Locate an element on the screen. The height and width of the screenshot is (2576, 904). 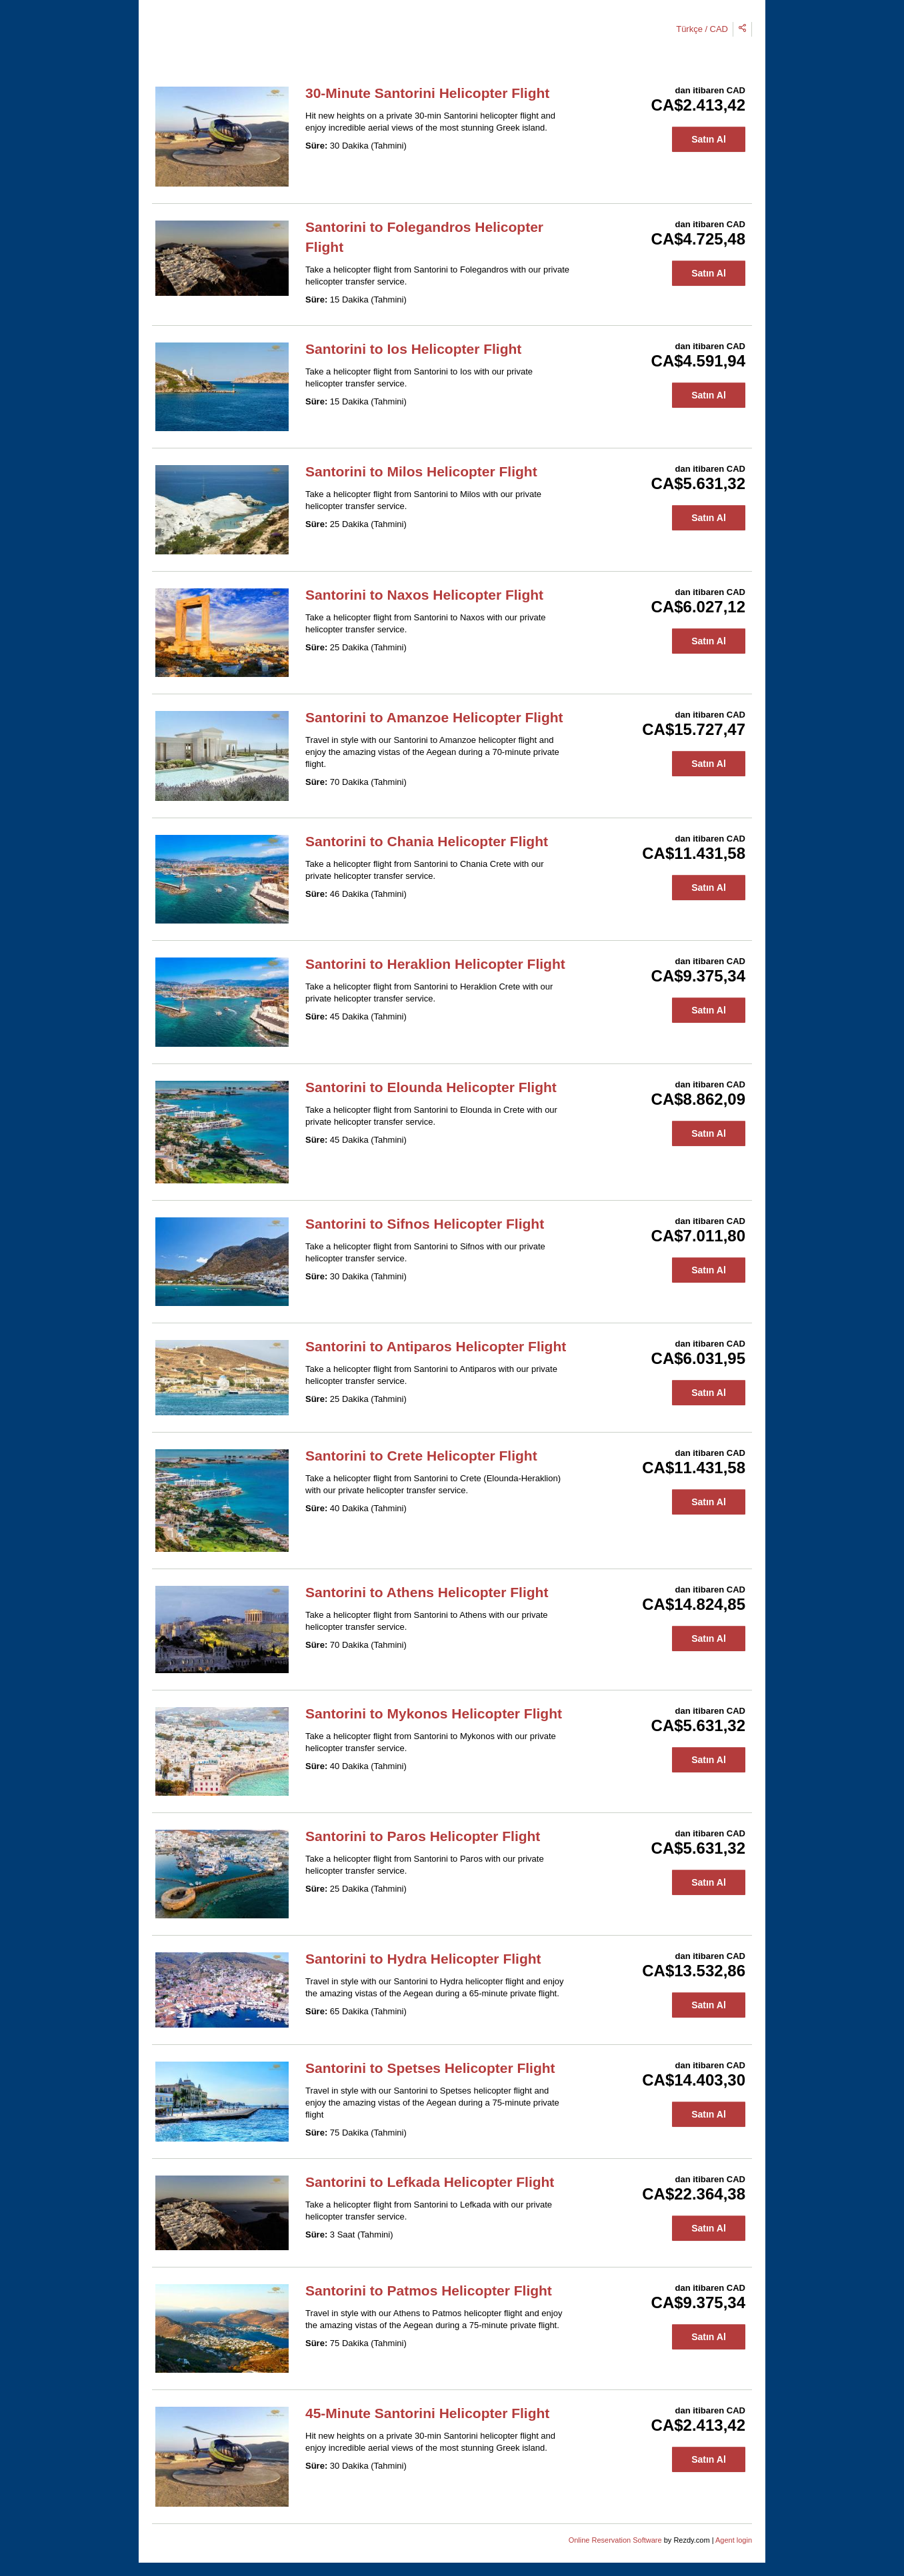
Satın Al is located at coordinates (708, 139).